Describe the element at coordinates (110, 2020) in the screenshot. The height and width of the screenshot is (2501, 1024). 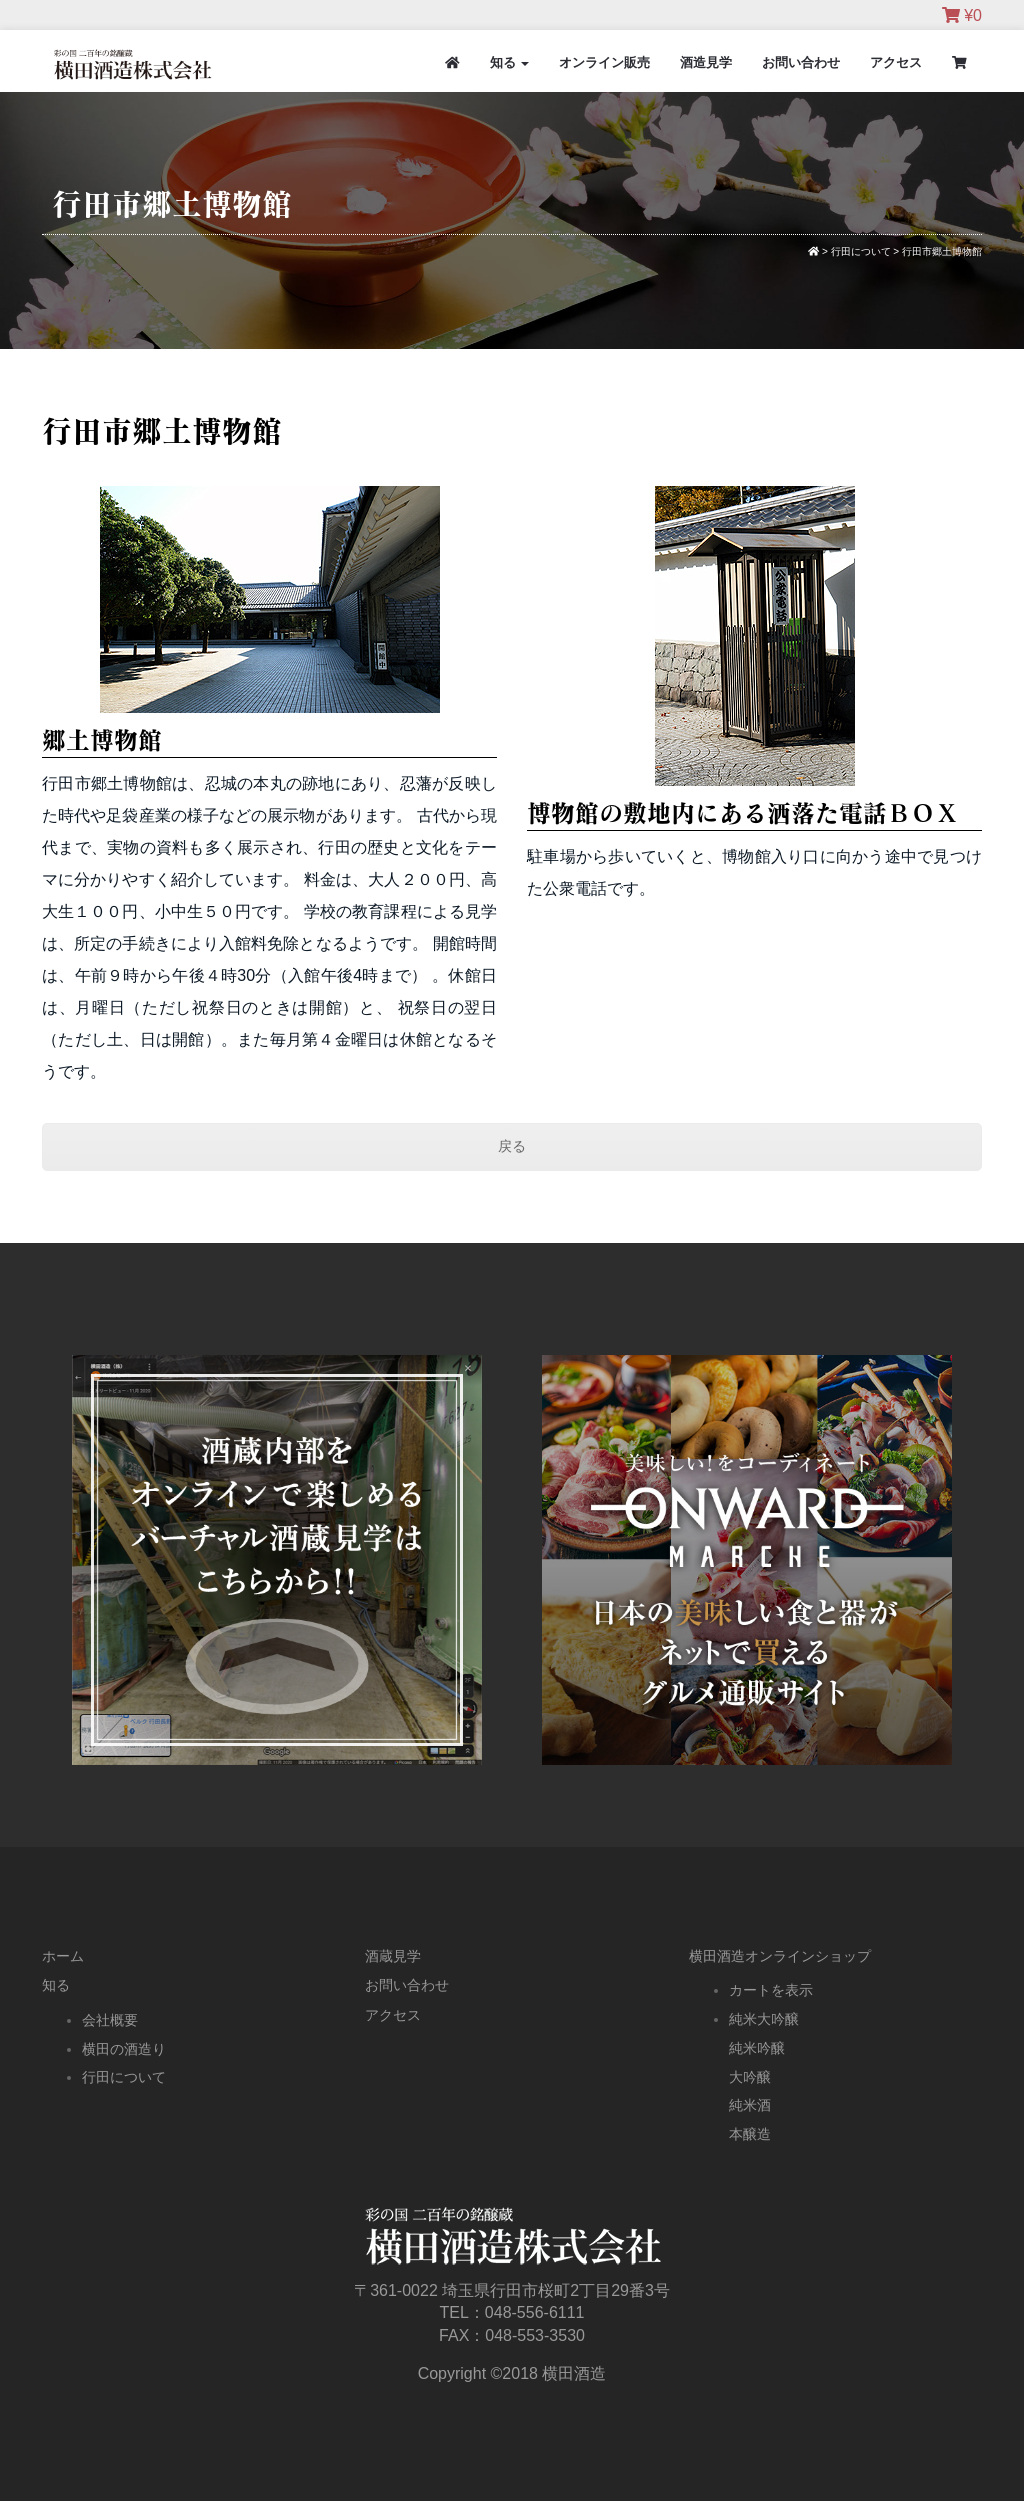
I see `会社概要` at that location.